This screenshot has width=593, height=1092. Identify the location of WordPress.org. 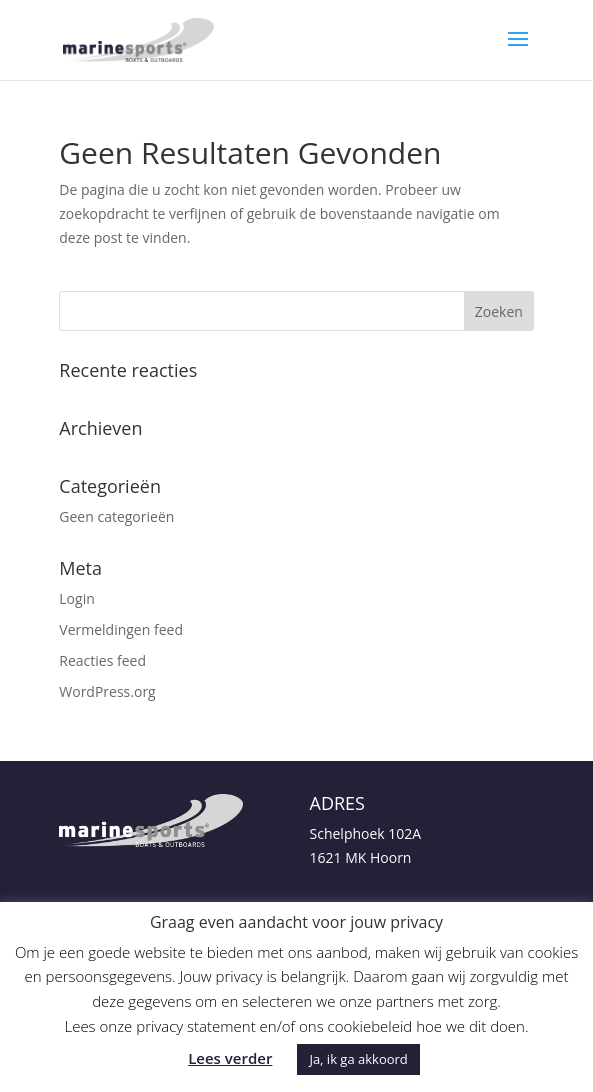
(107, 691).